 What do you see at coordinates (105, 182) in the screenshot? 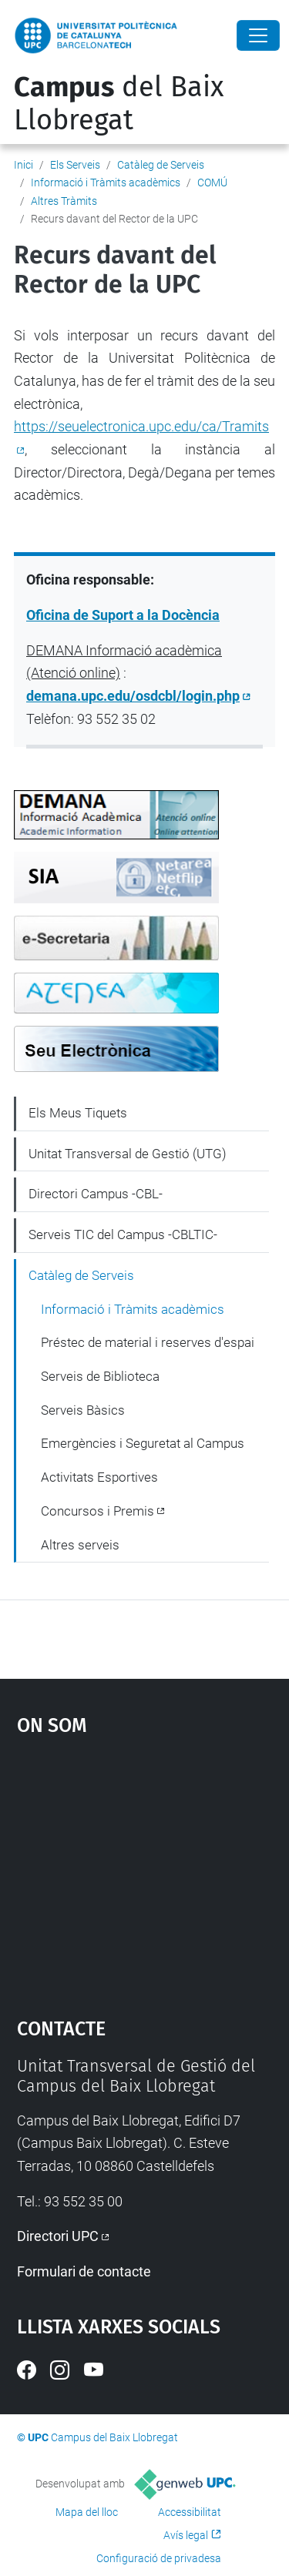
I see `Informació i Tràmits acadèmics` at bounding box center [105, 182].